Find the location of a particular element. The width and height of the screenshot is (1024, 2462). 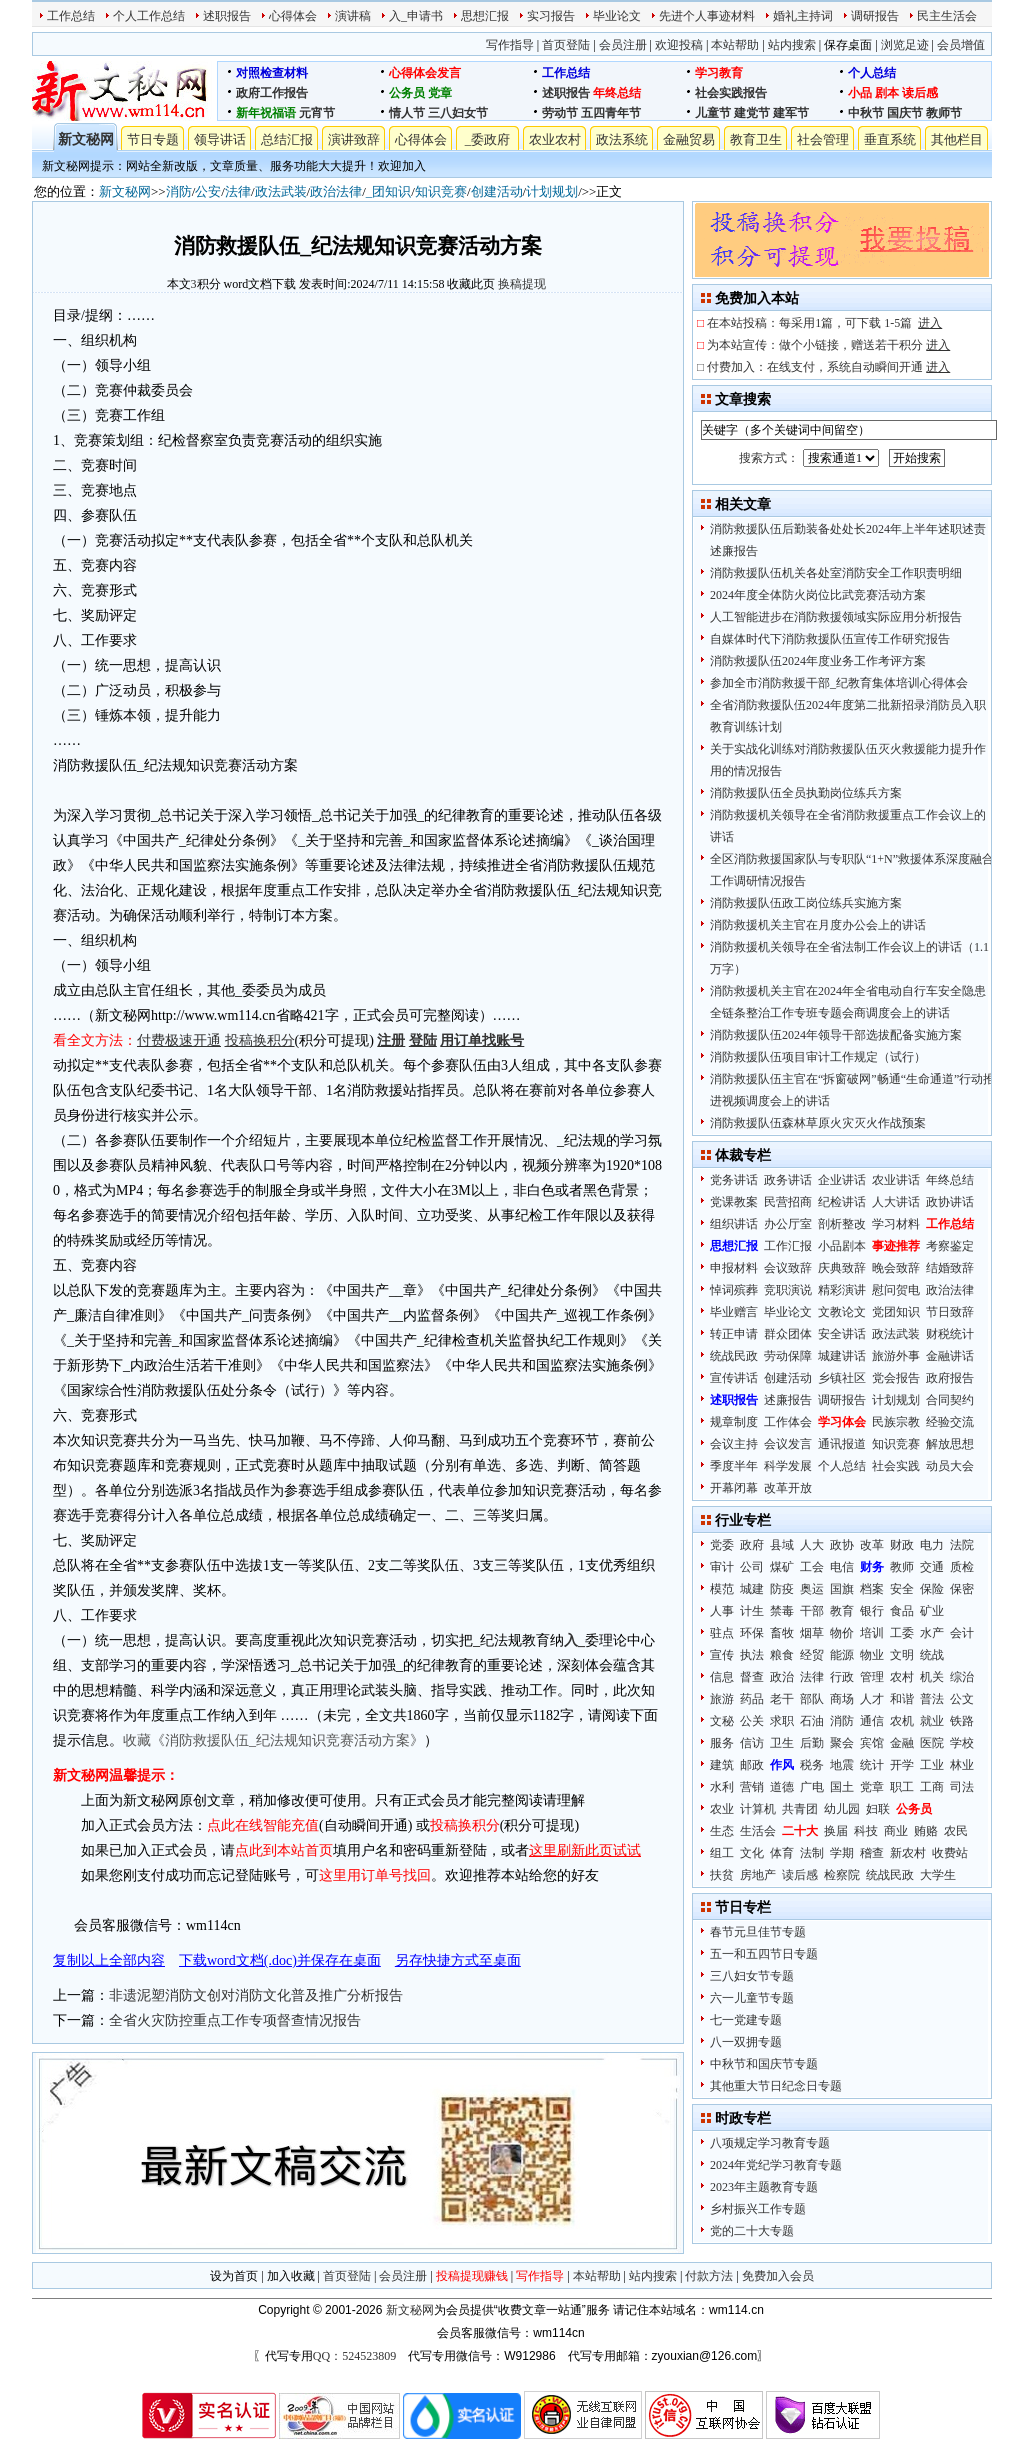

七一党建专题 is located at coordinates (746, 2020).